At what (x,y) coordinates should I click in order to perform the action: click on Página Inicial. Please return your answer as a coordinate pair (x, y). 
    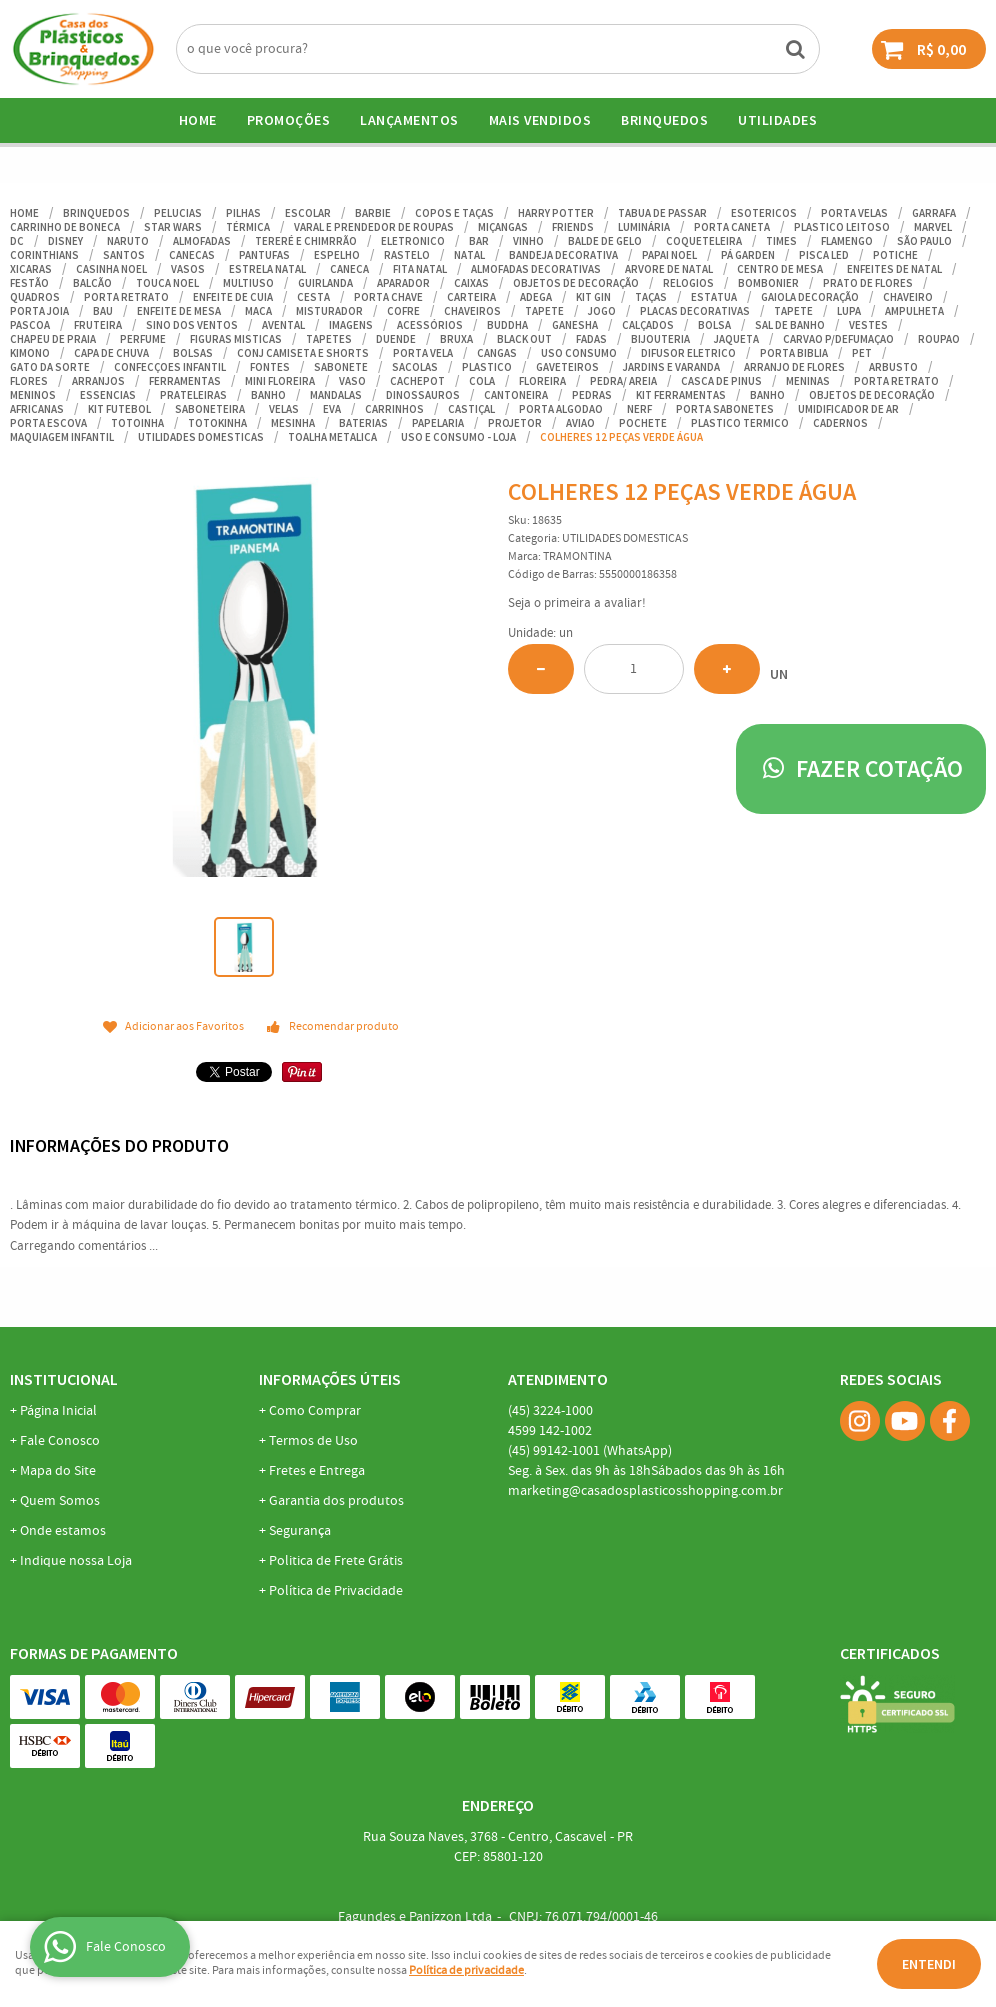
    Looking at the image, I should click on (58, 1411).